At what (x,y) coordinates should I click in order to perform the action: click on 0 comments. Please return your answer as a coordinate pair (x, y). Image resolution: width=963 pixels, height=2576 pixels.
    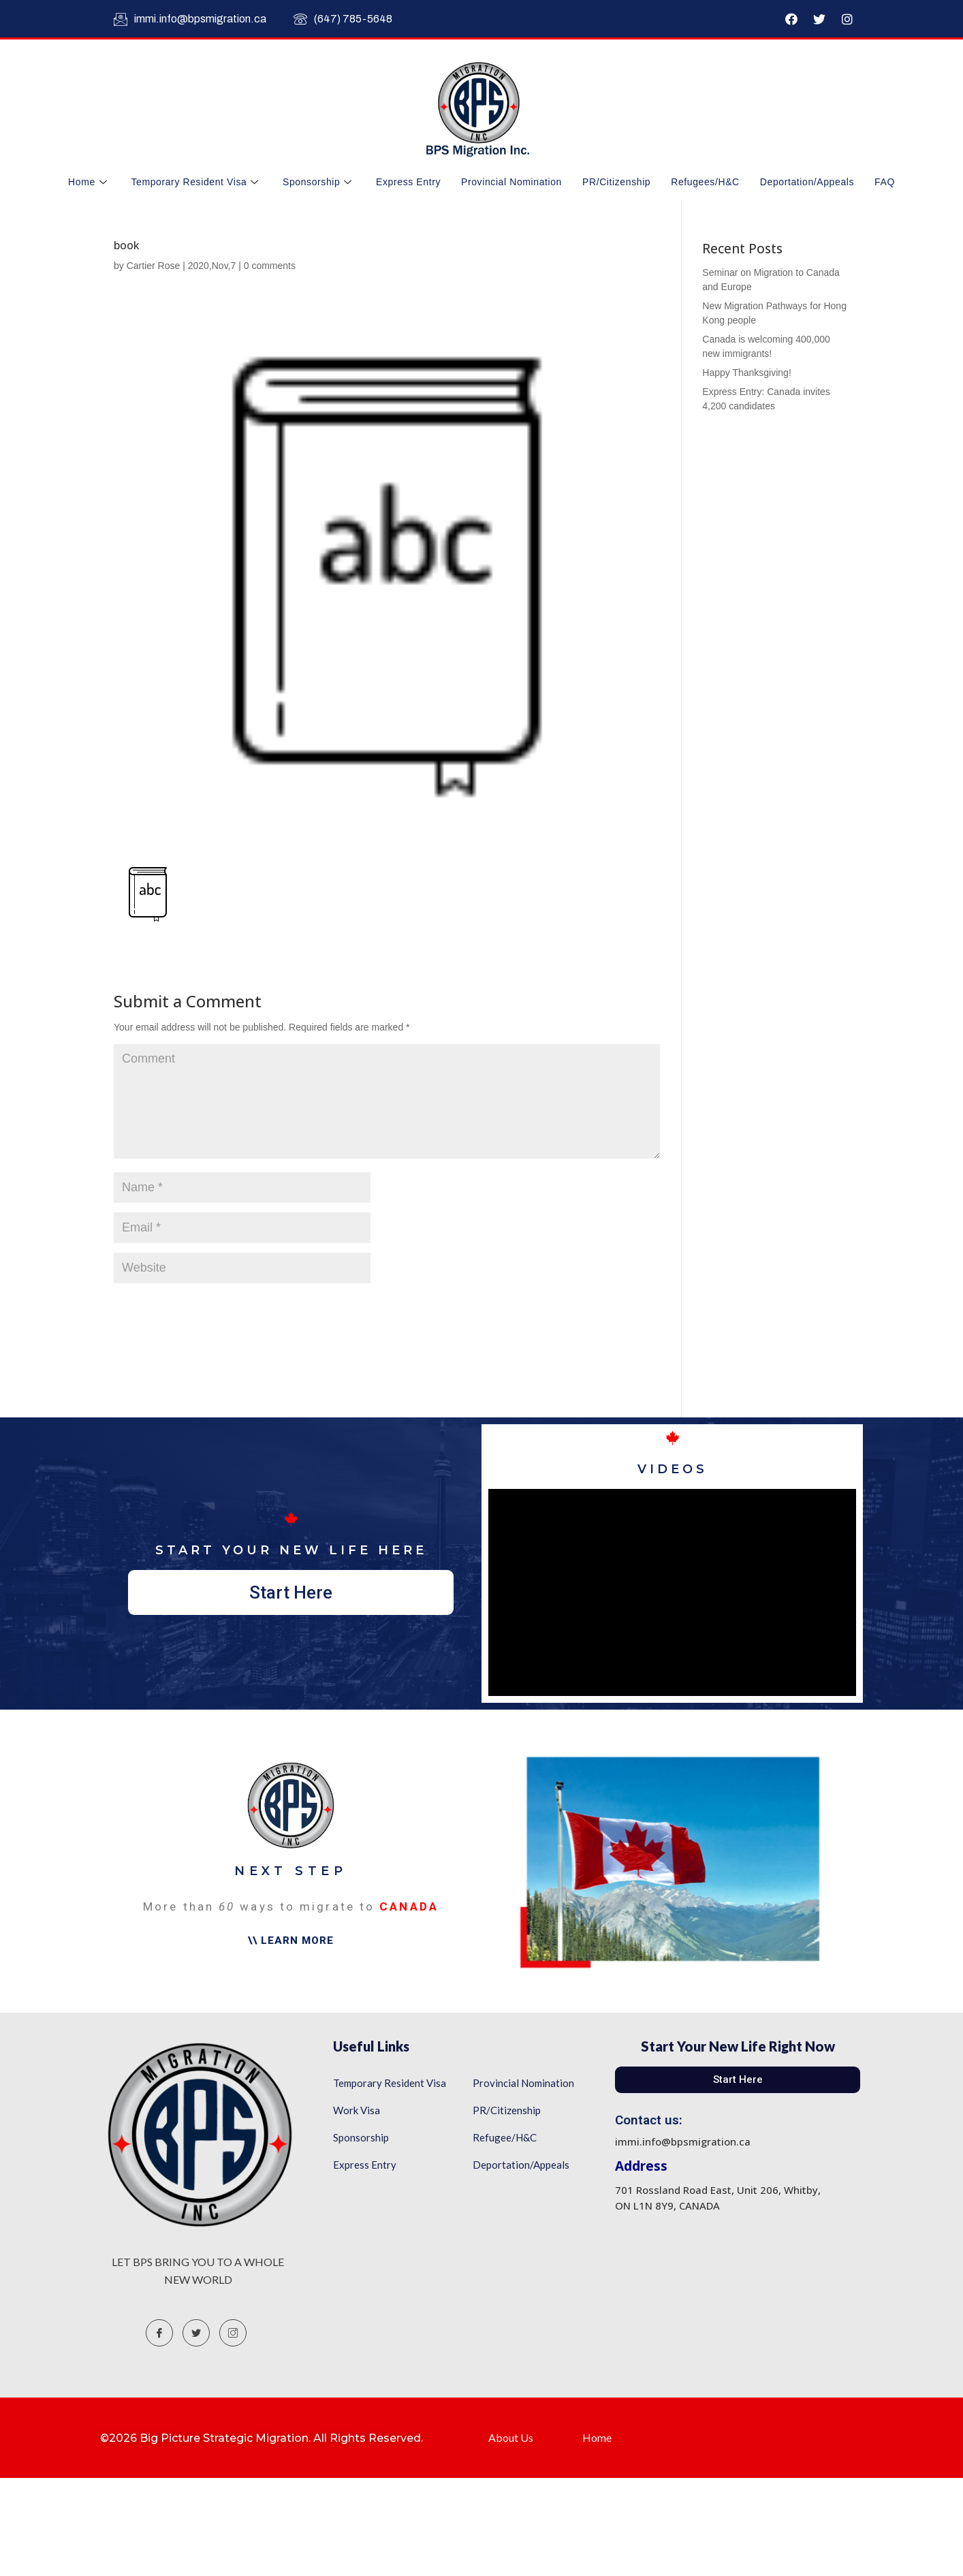
    Looking at the image, I should click on (270, 265).